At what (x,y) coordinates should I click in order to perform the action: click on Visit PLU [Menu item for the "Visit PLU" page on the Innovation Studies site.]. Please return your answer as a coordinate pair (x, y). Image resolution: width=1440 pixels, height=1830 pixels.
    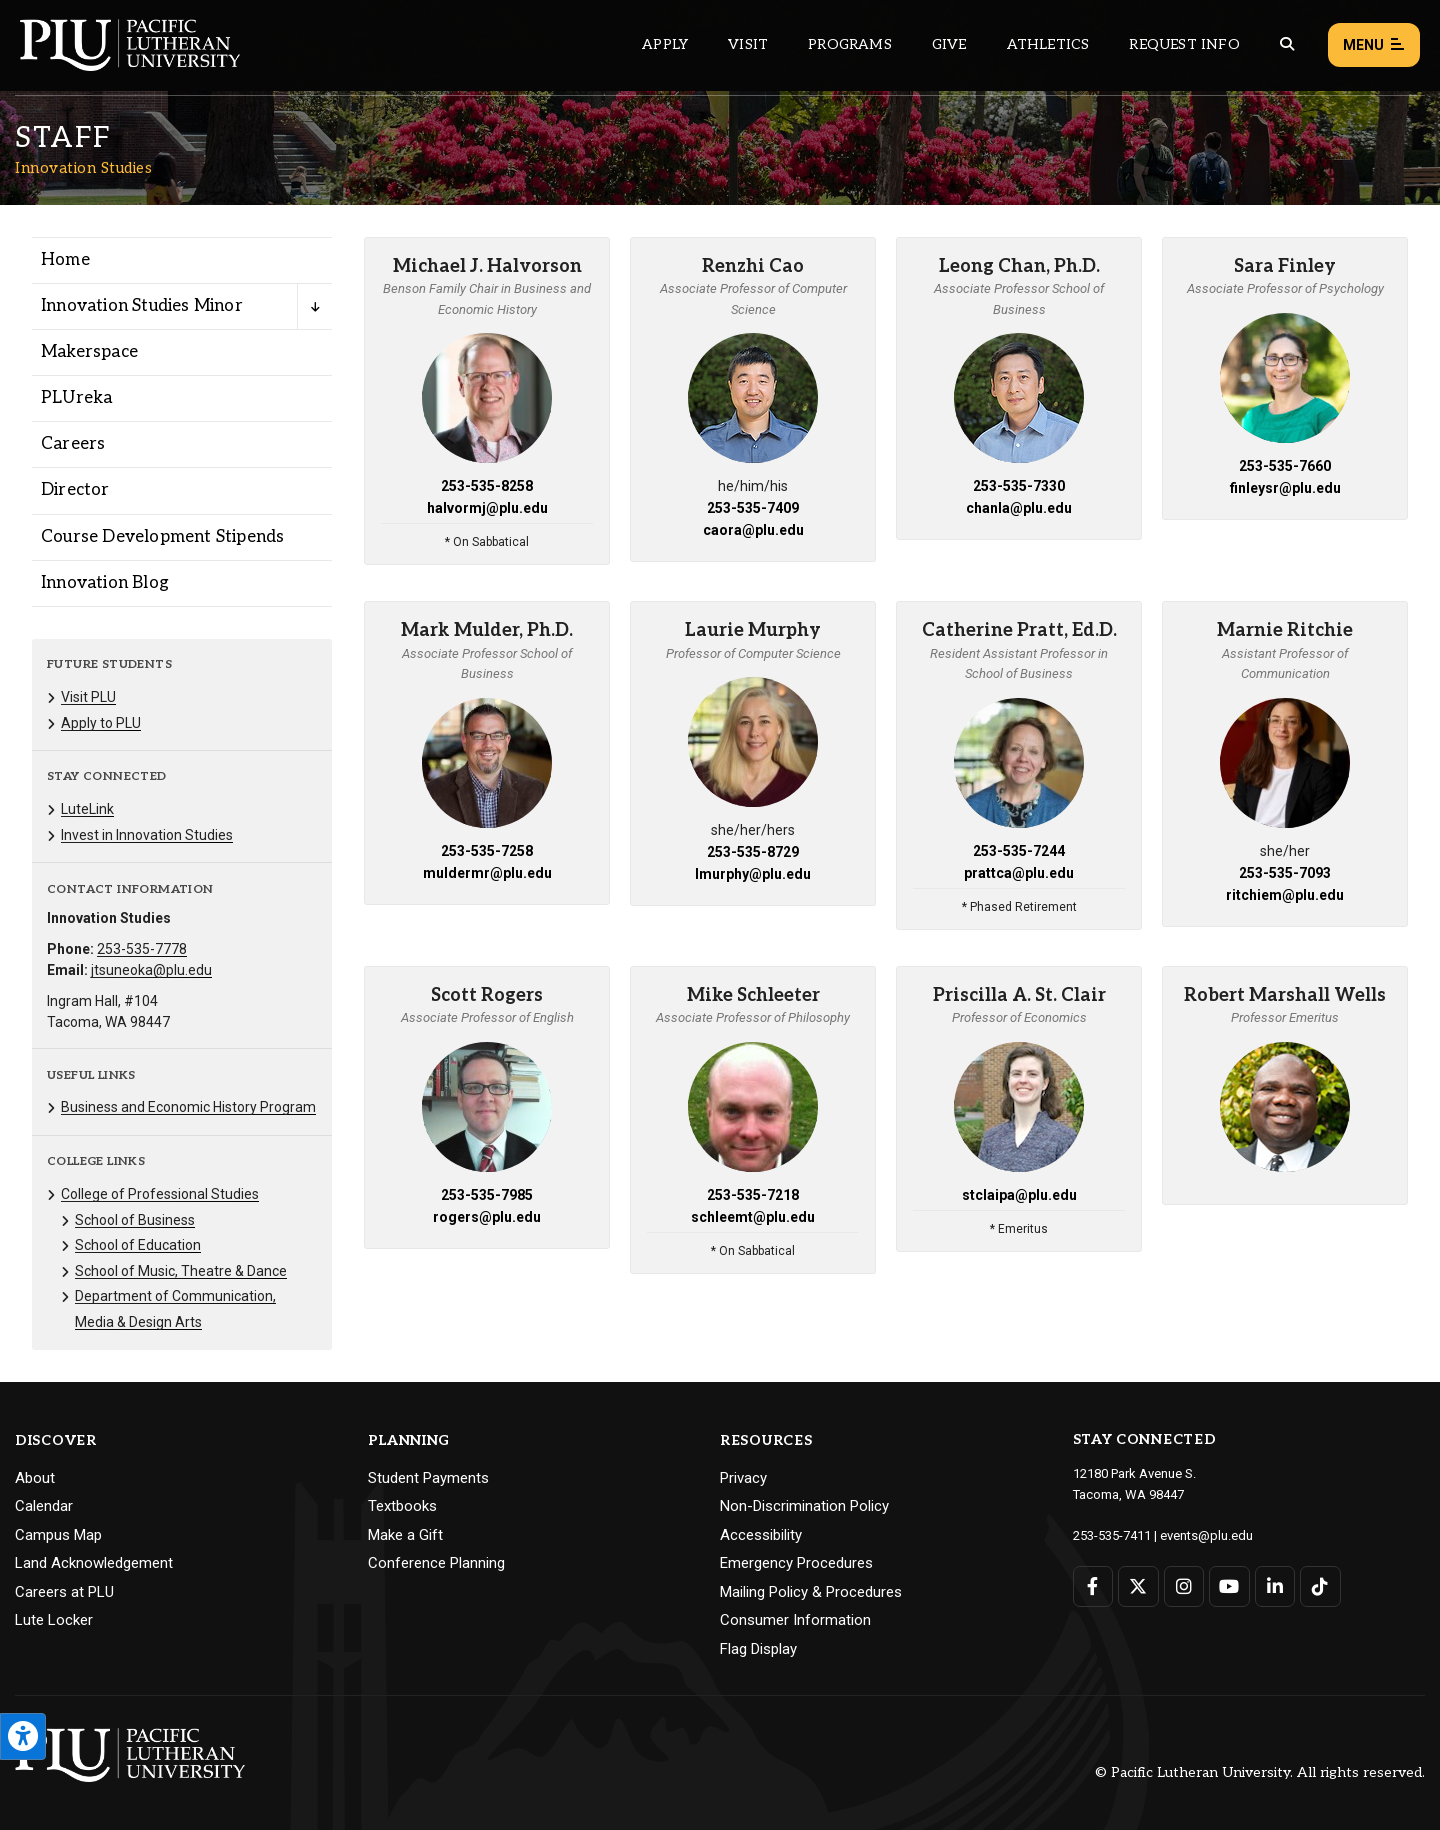
    Looking at the image, I should click on (88, 697).